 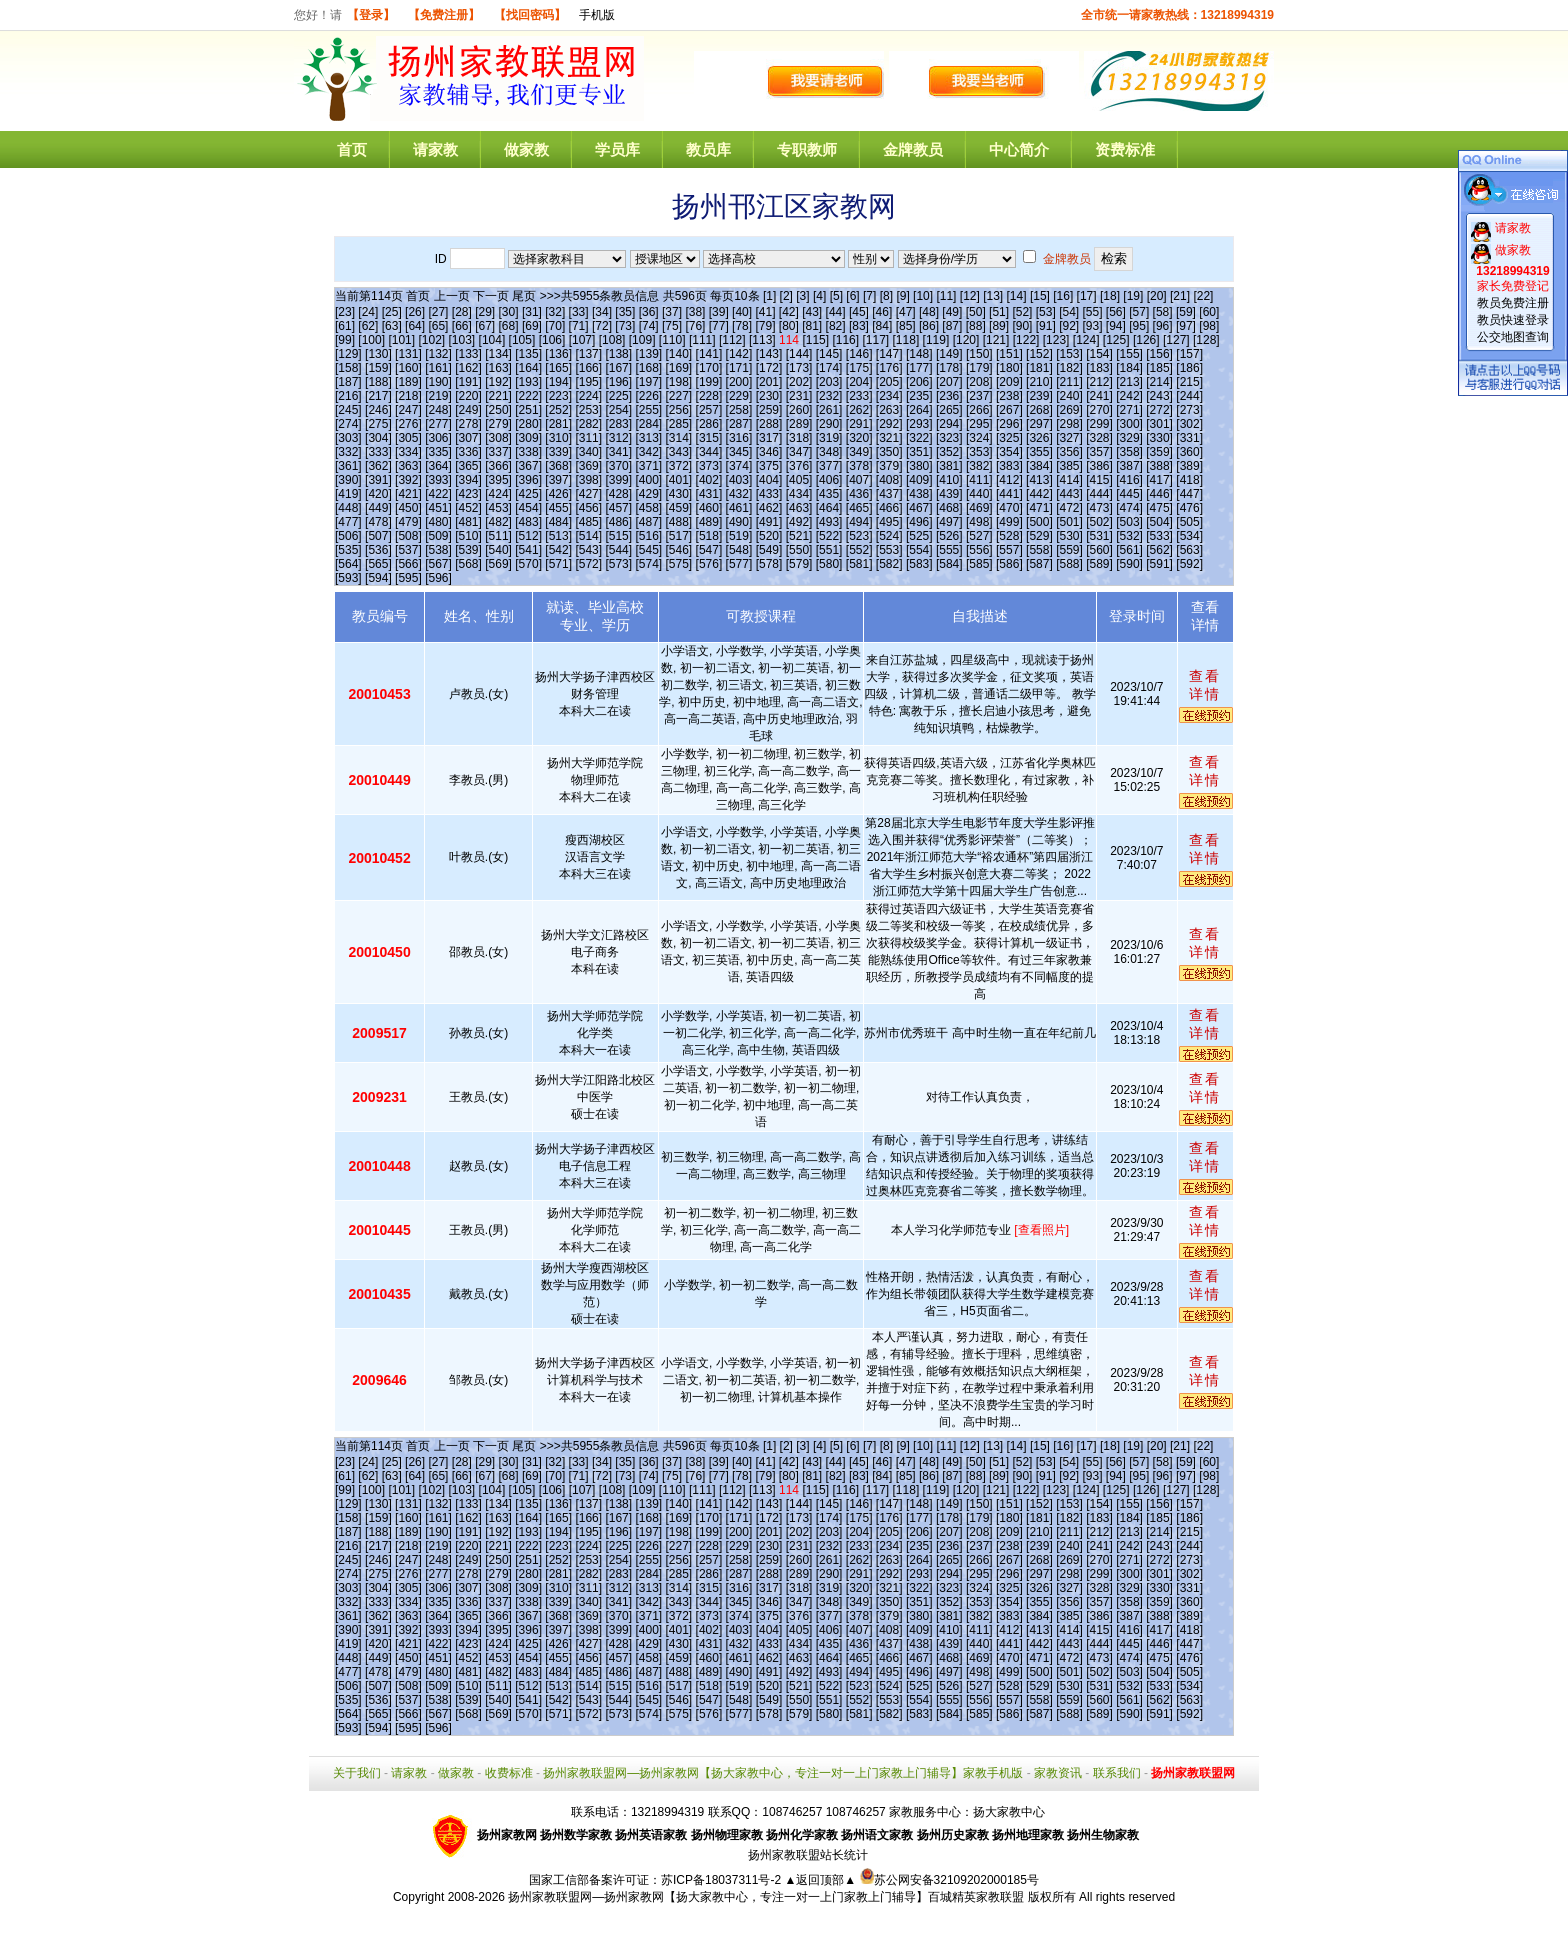 I want to click on [507], so click(x=378, y=536).